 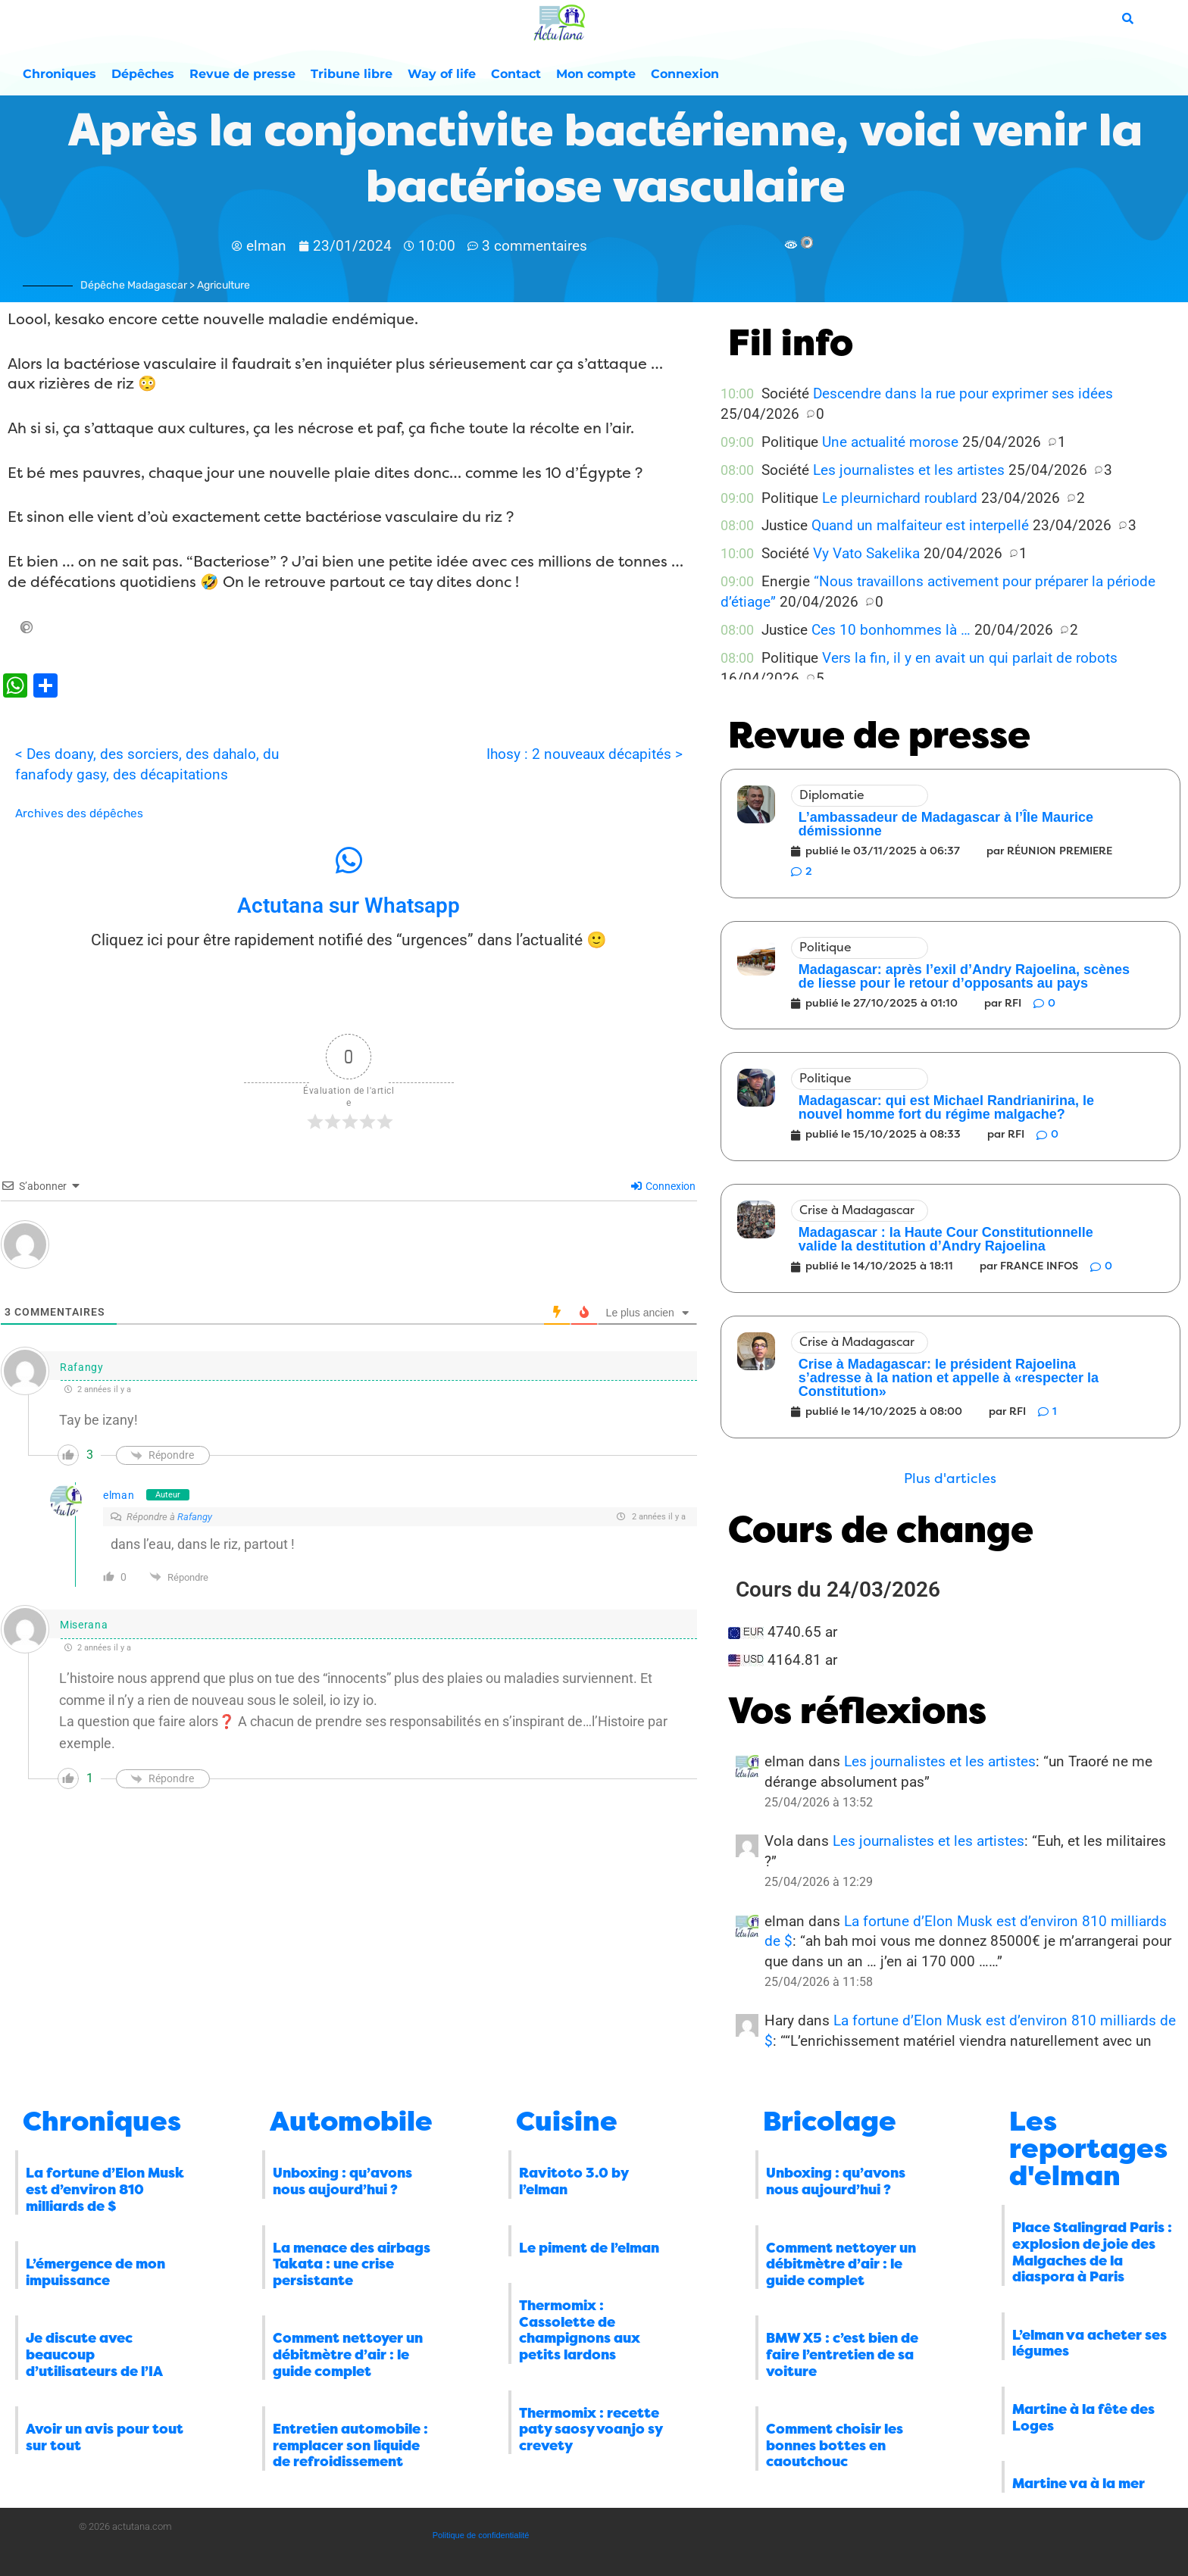 I want to click on L’ambassadeur de Madagascar à l’Île Maurice démissionne, so click(x=946, y=824).